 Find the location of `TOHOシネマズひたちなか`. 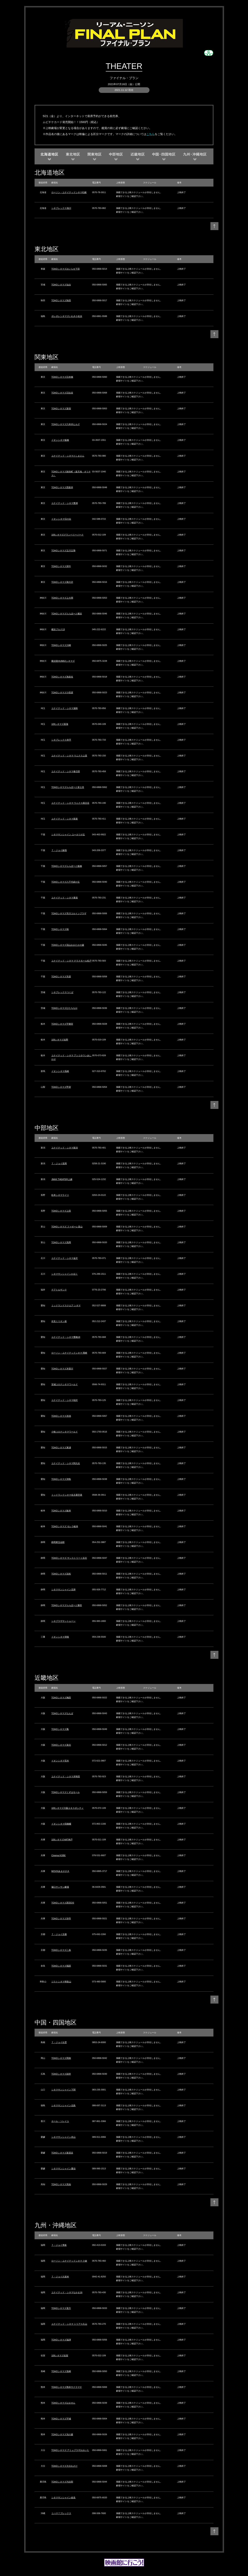

TOHOシネマズひたちなか is located at coordinates (64, 1008).